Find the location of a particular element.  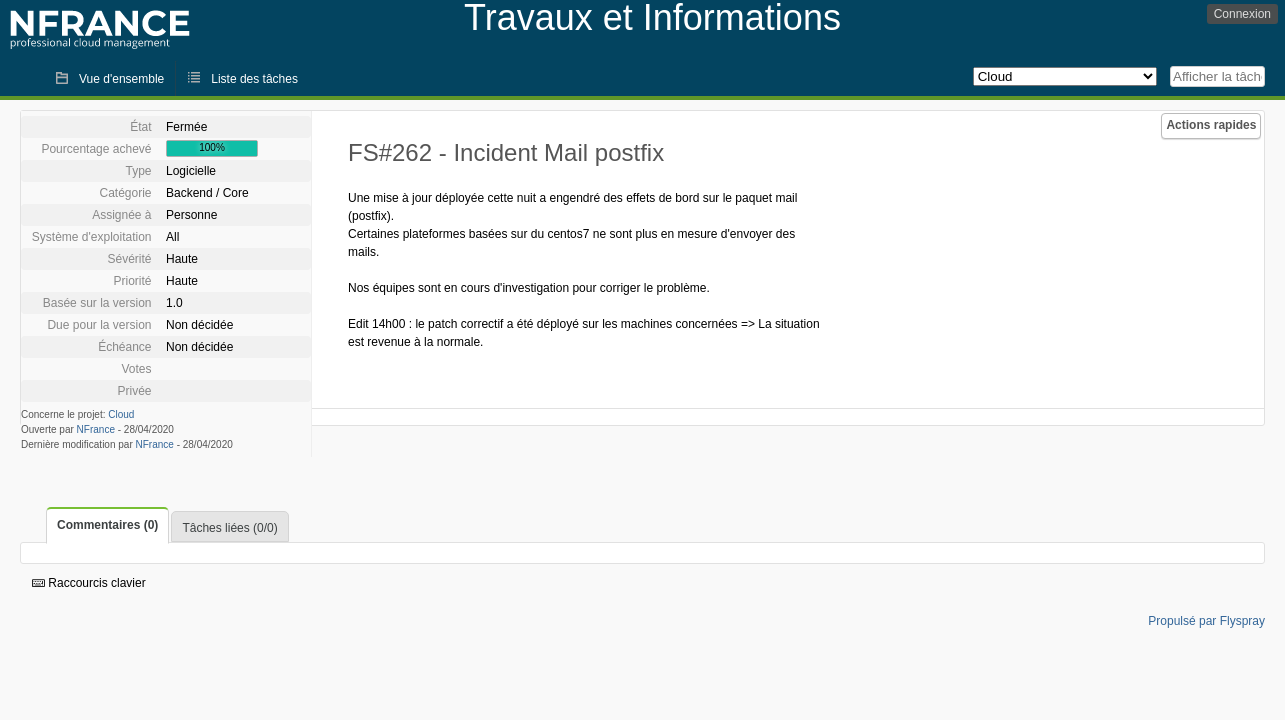

Commentaires (0) is located at coordinates (107, 525).